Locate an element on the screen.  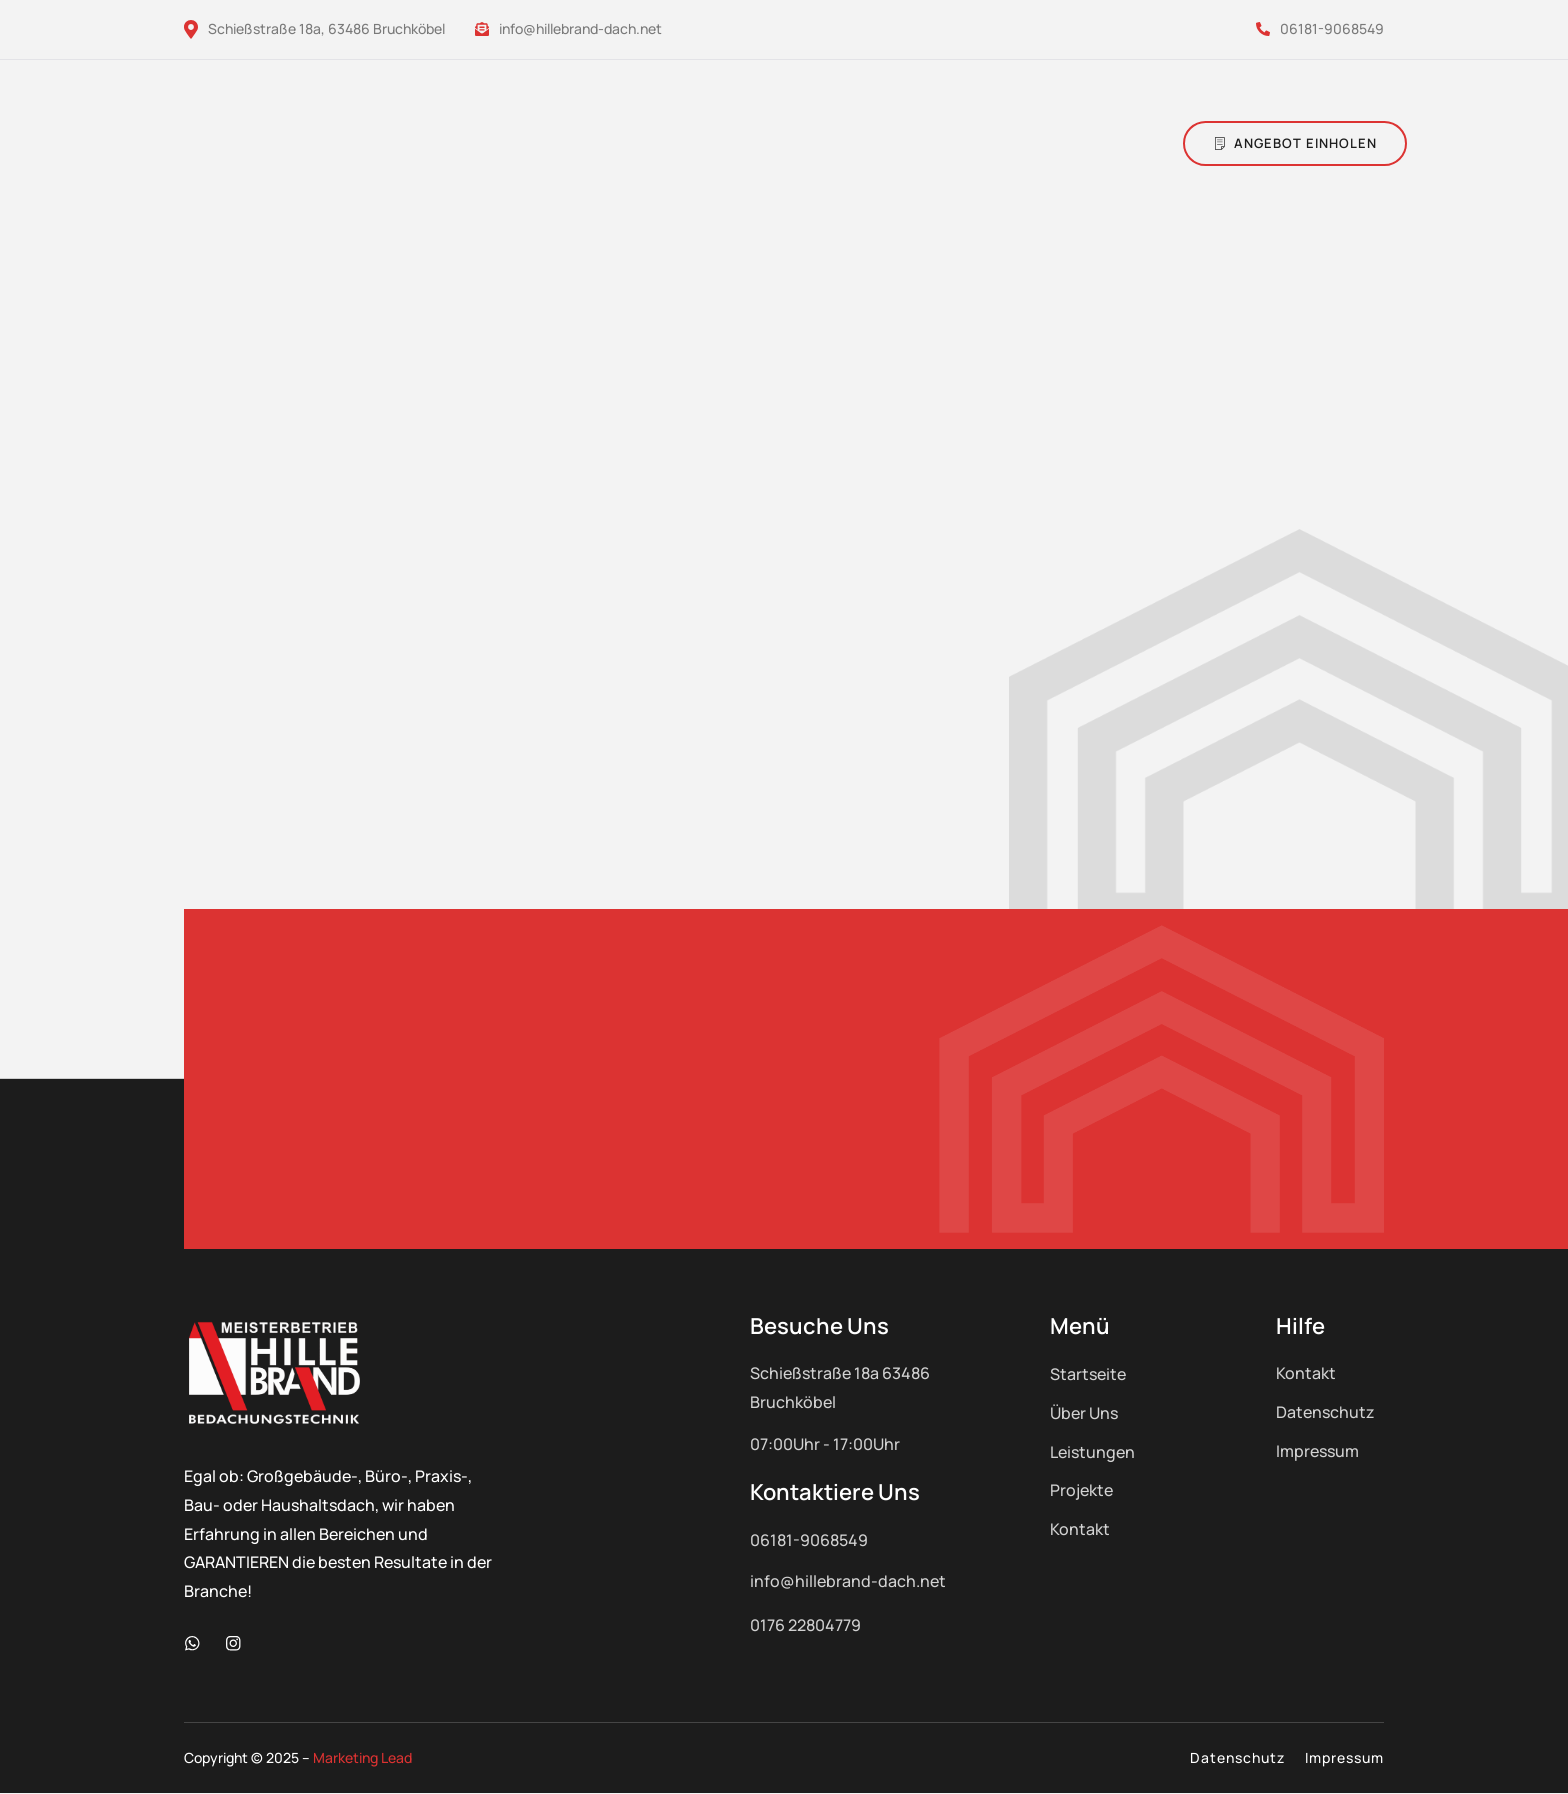
info@hillebrand-dach.net is located at coordinates (568, 28).